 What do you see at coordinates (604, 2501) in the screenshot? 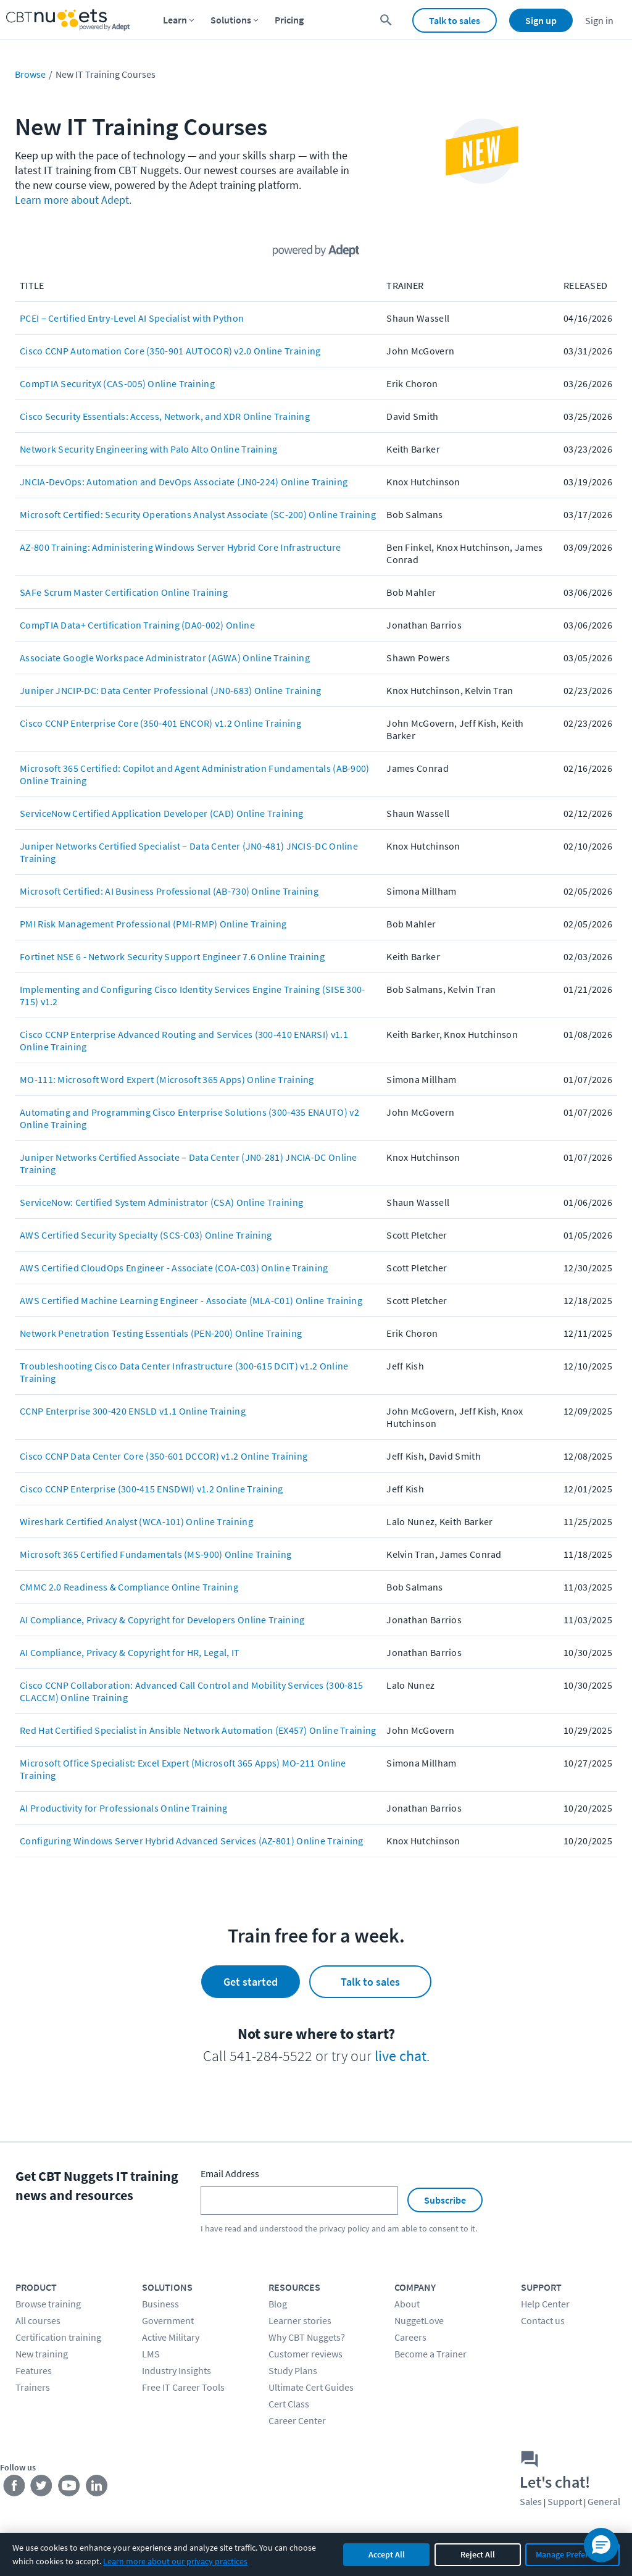
I see `General` at bounding box center [604, 2501].